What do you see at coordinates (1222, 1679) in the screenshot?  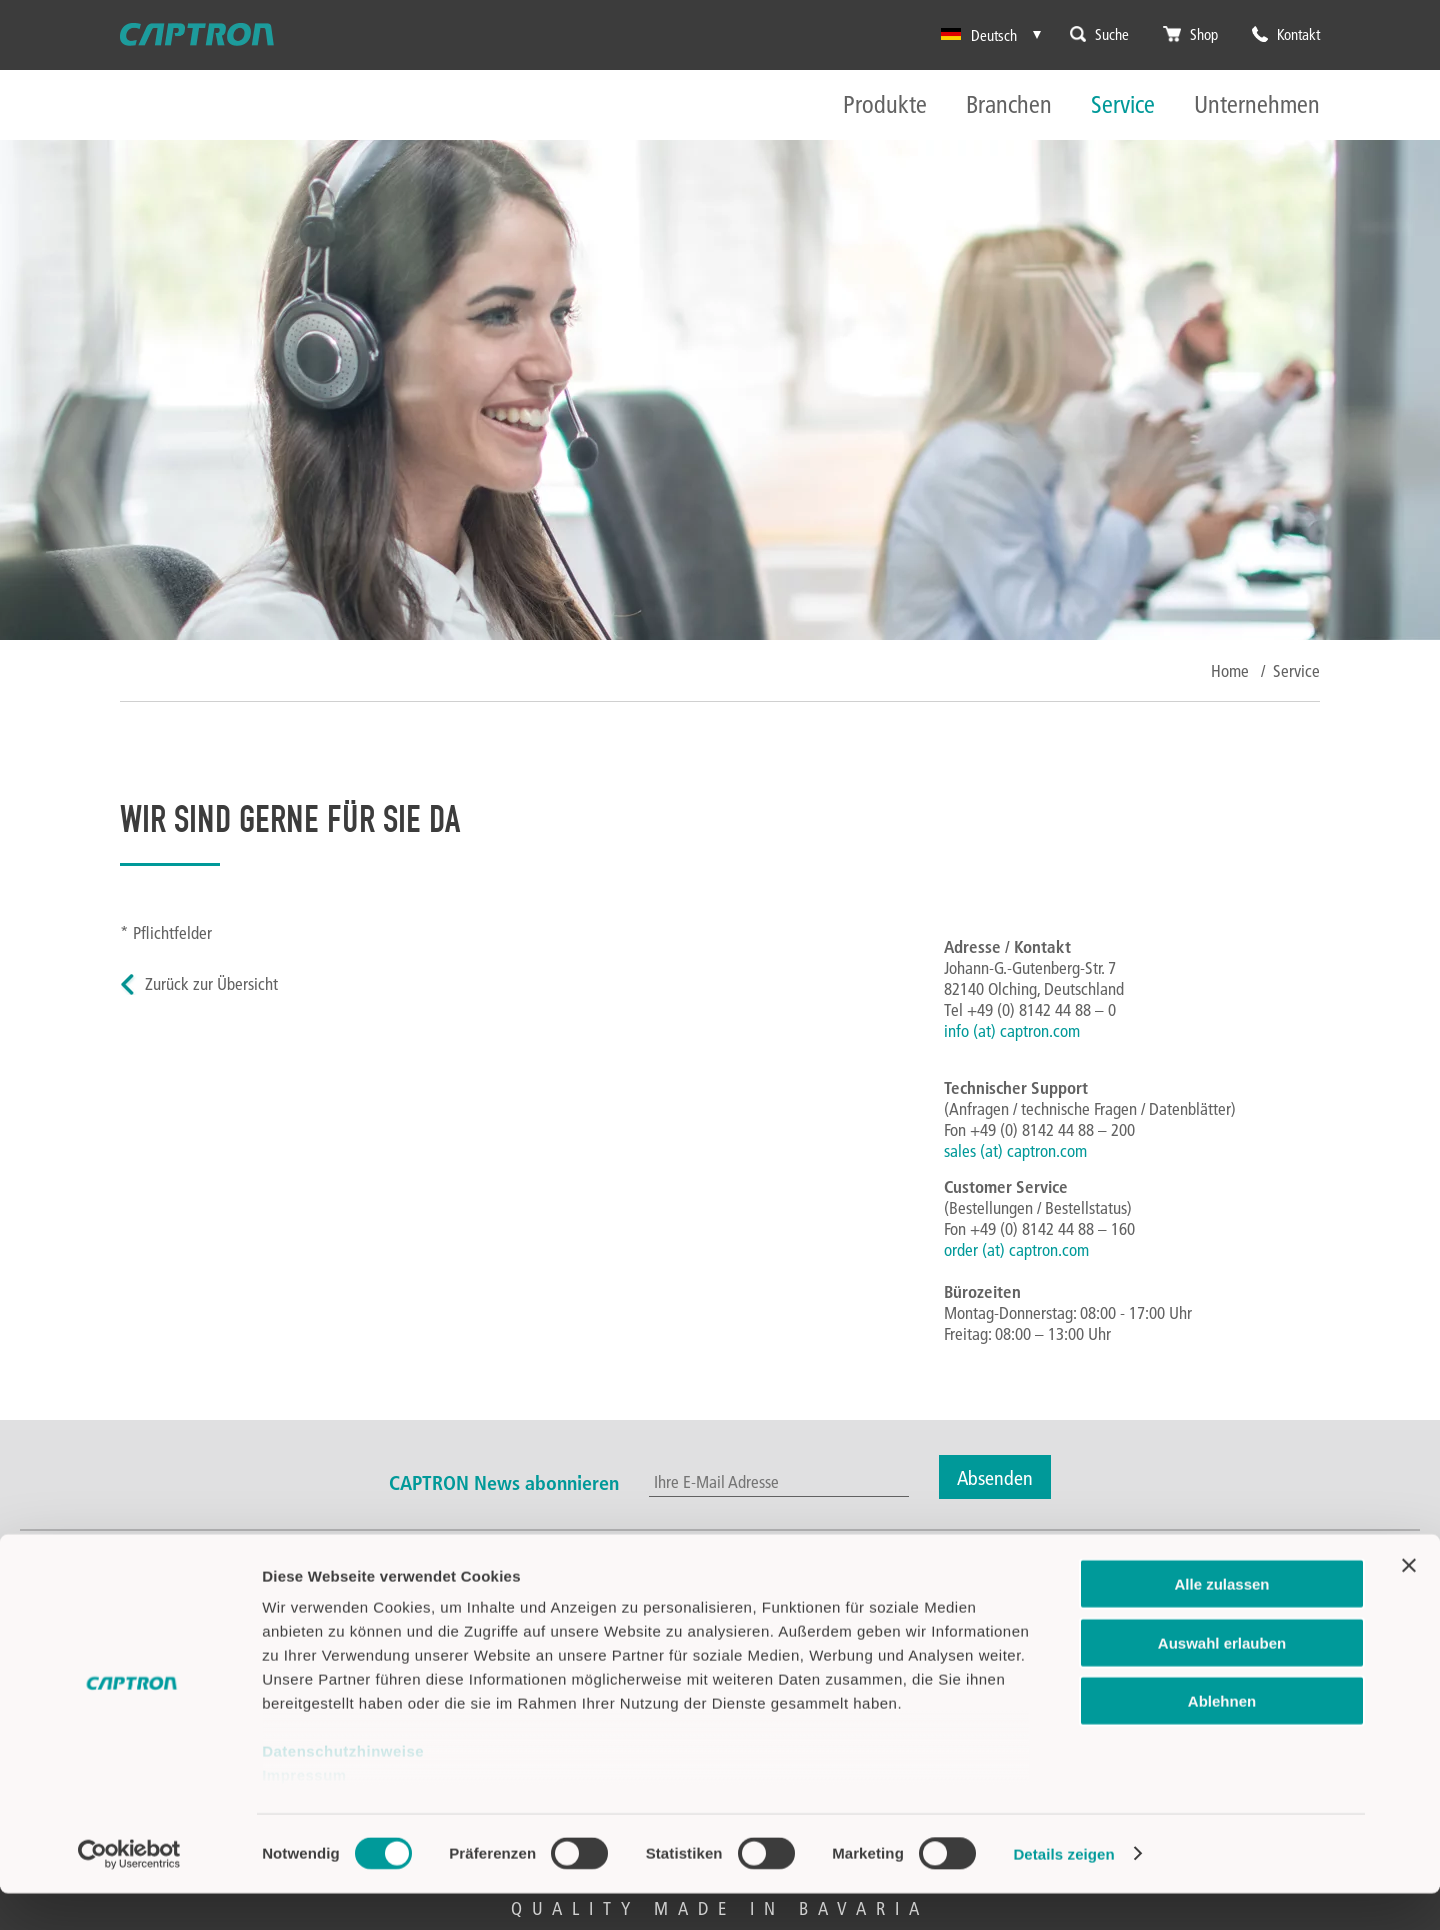 I see `Auswahl erlauben` at bounding box center [1222, 1679].